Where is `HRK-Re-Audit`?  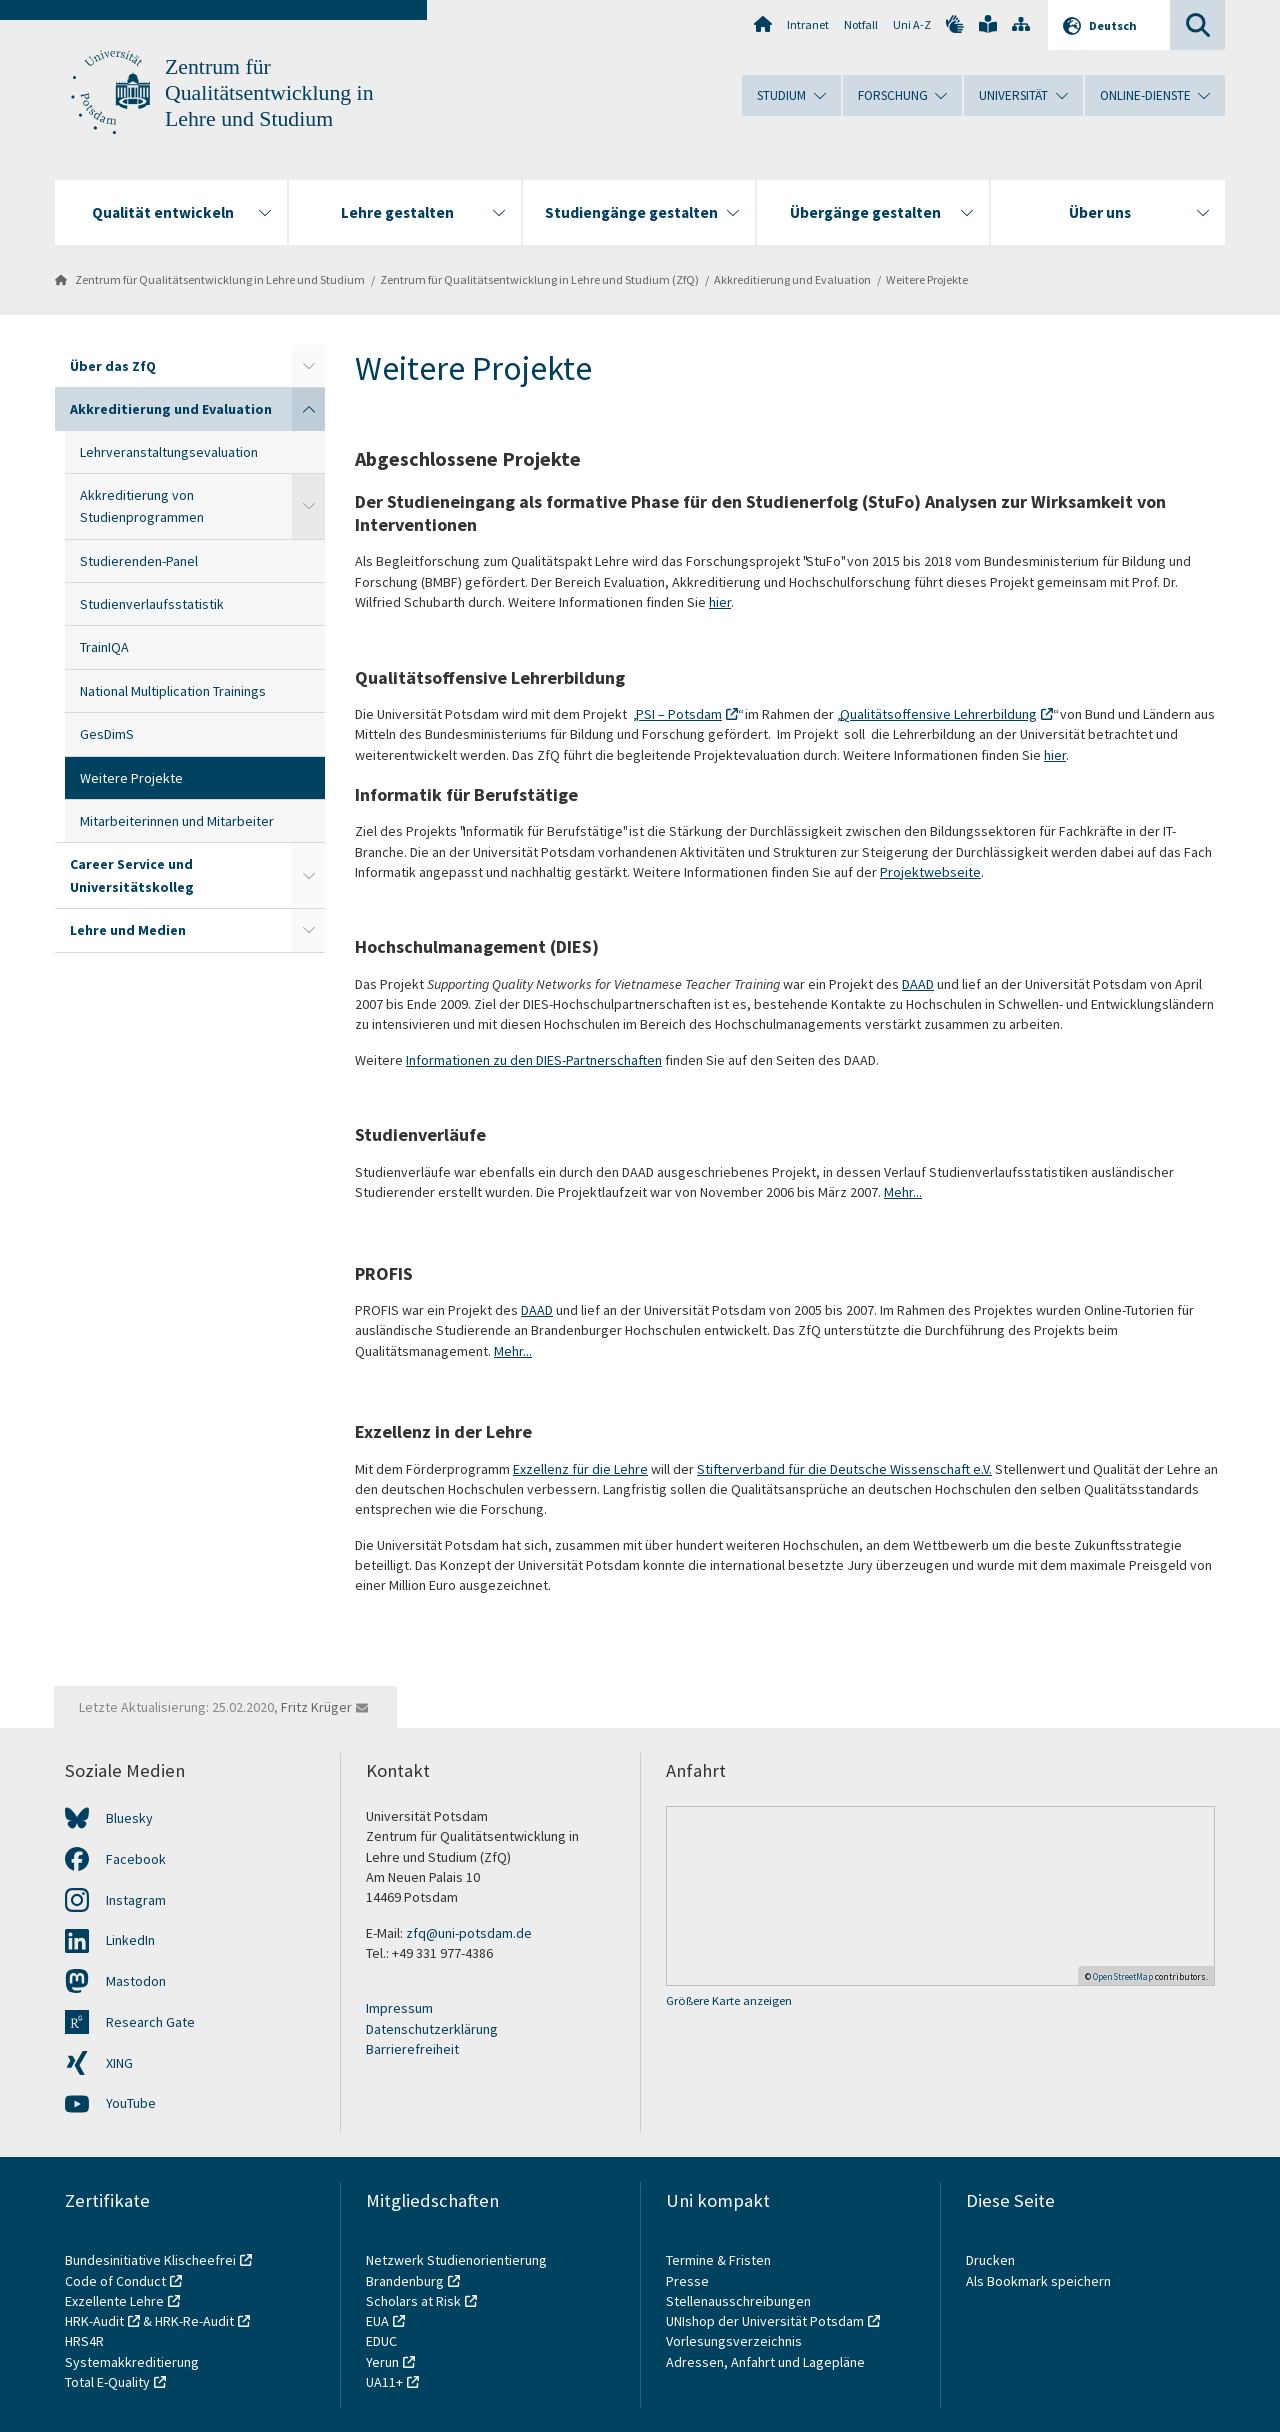
HRK-Re-Audit is located at coordinates (194, 2321).